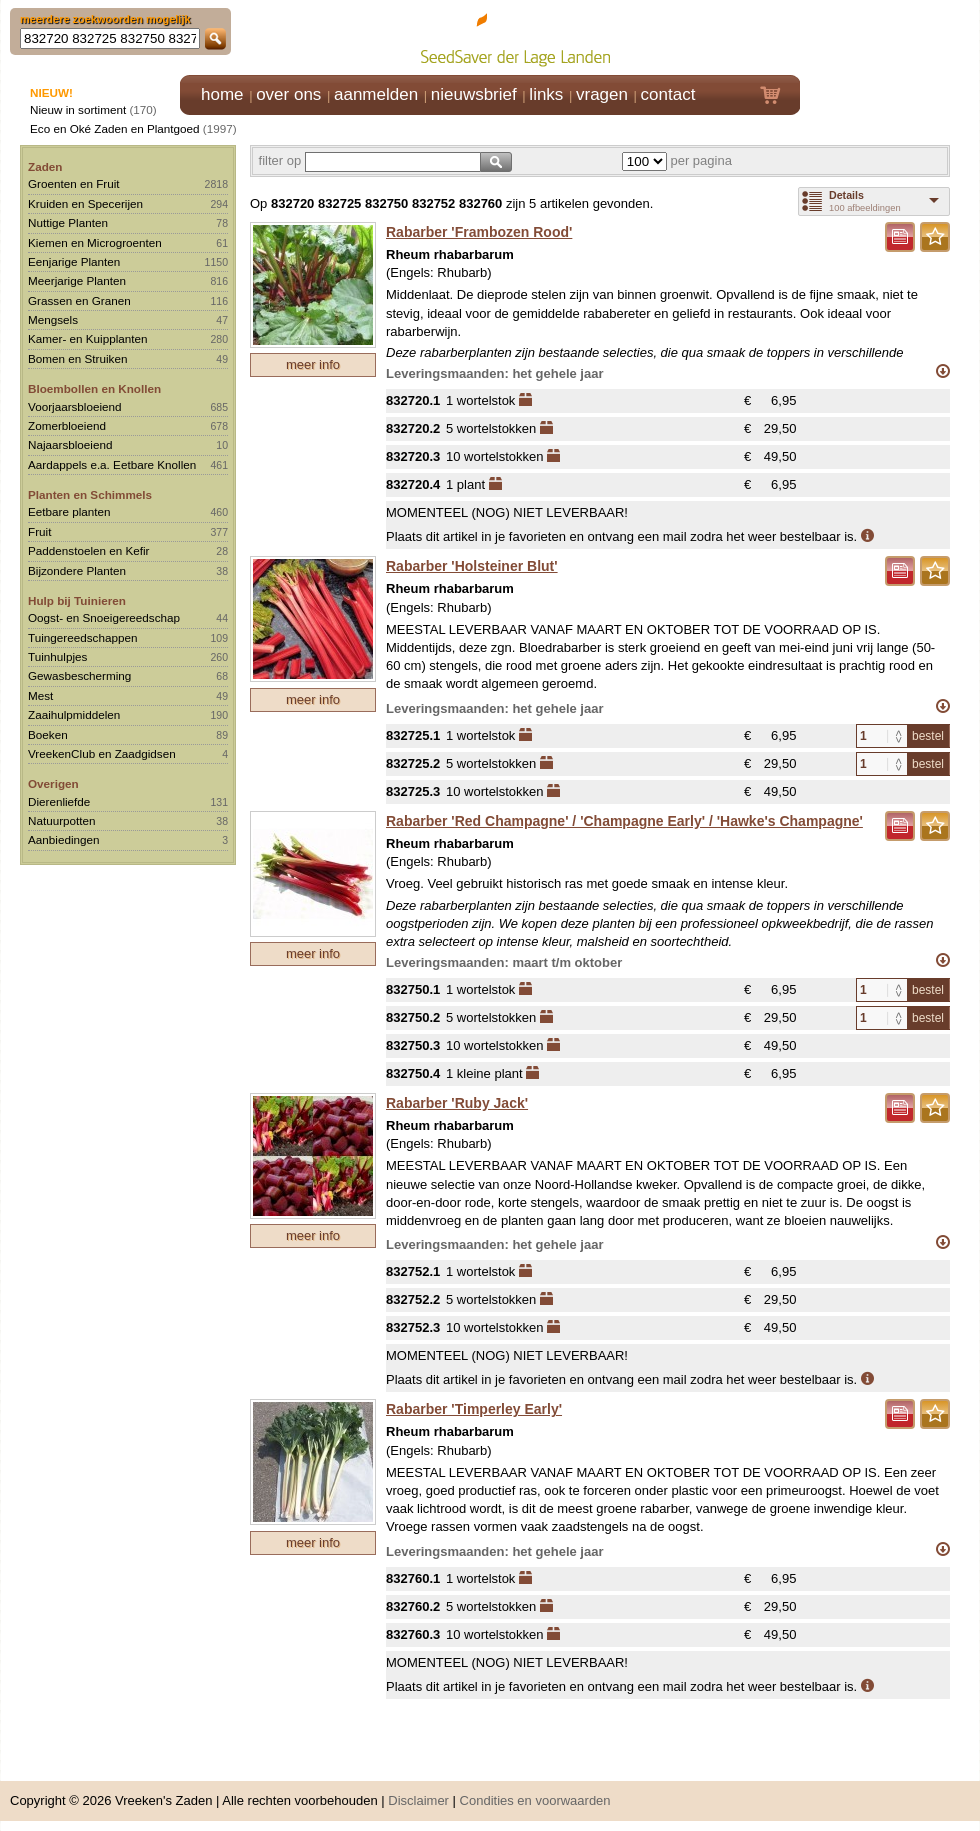 The width and height of the screenshot is (980, 1831). I want to click on over ons, so click(288, 94).